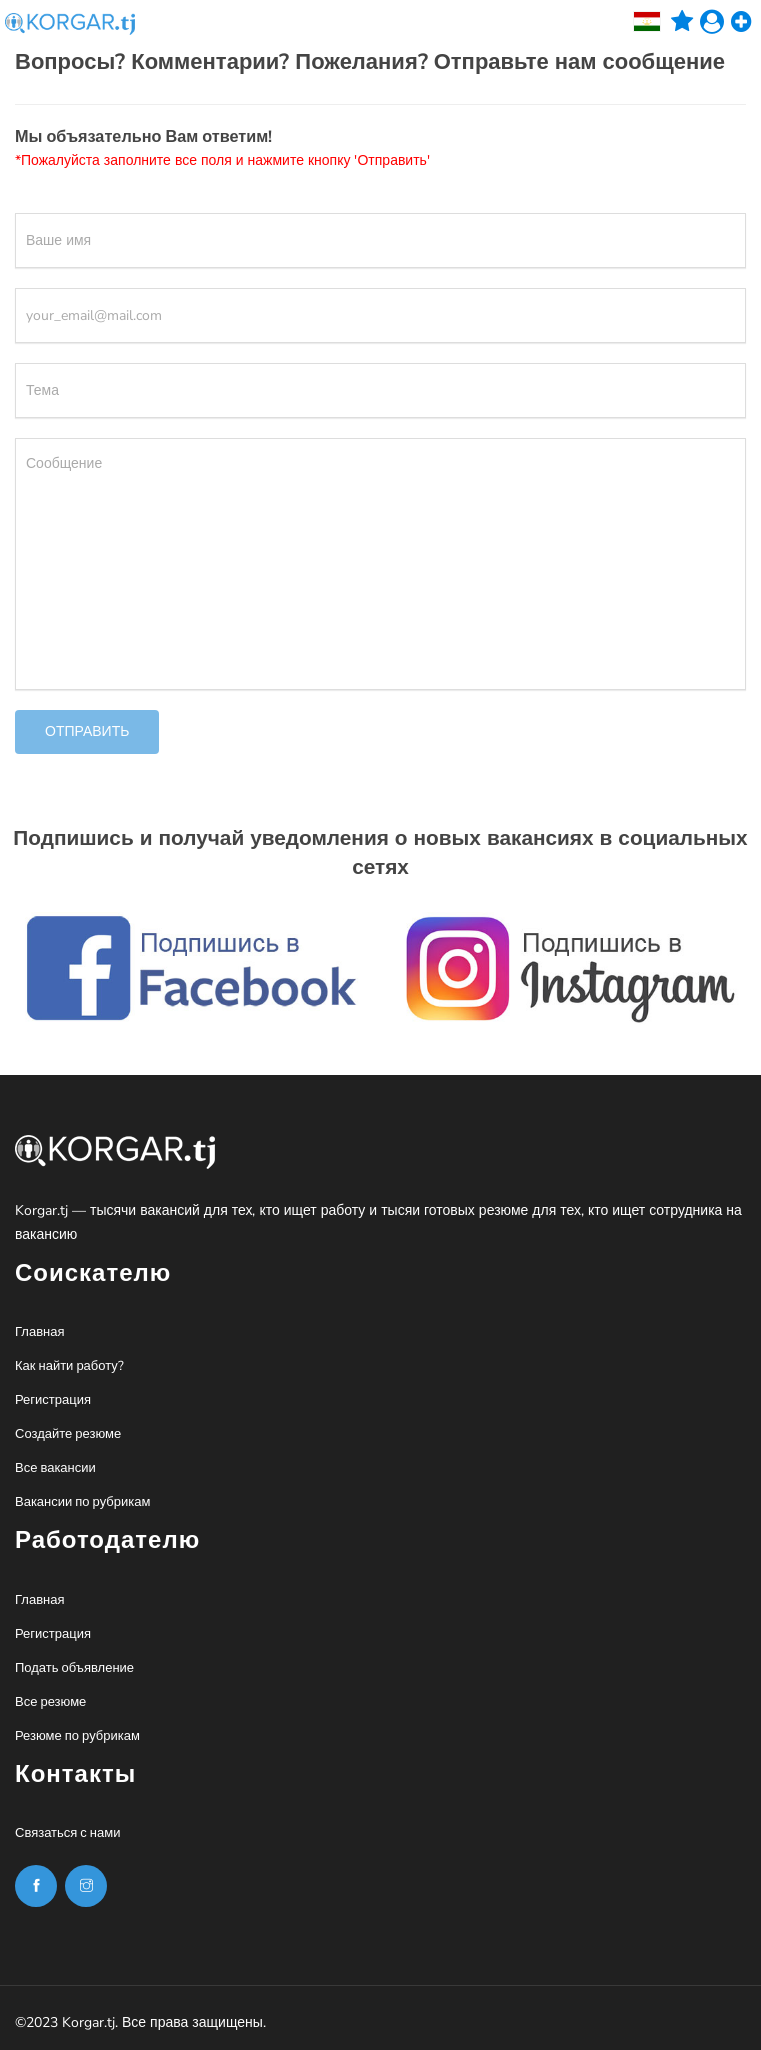 This screenshot has height=2050, width=761. I want to click on Регистрация, so click(53, 1400).